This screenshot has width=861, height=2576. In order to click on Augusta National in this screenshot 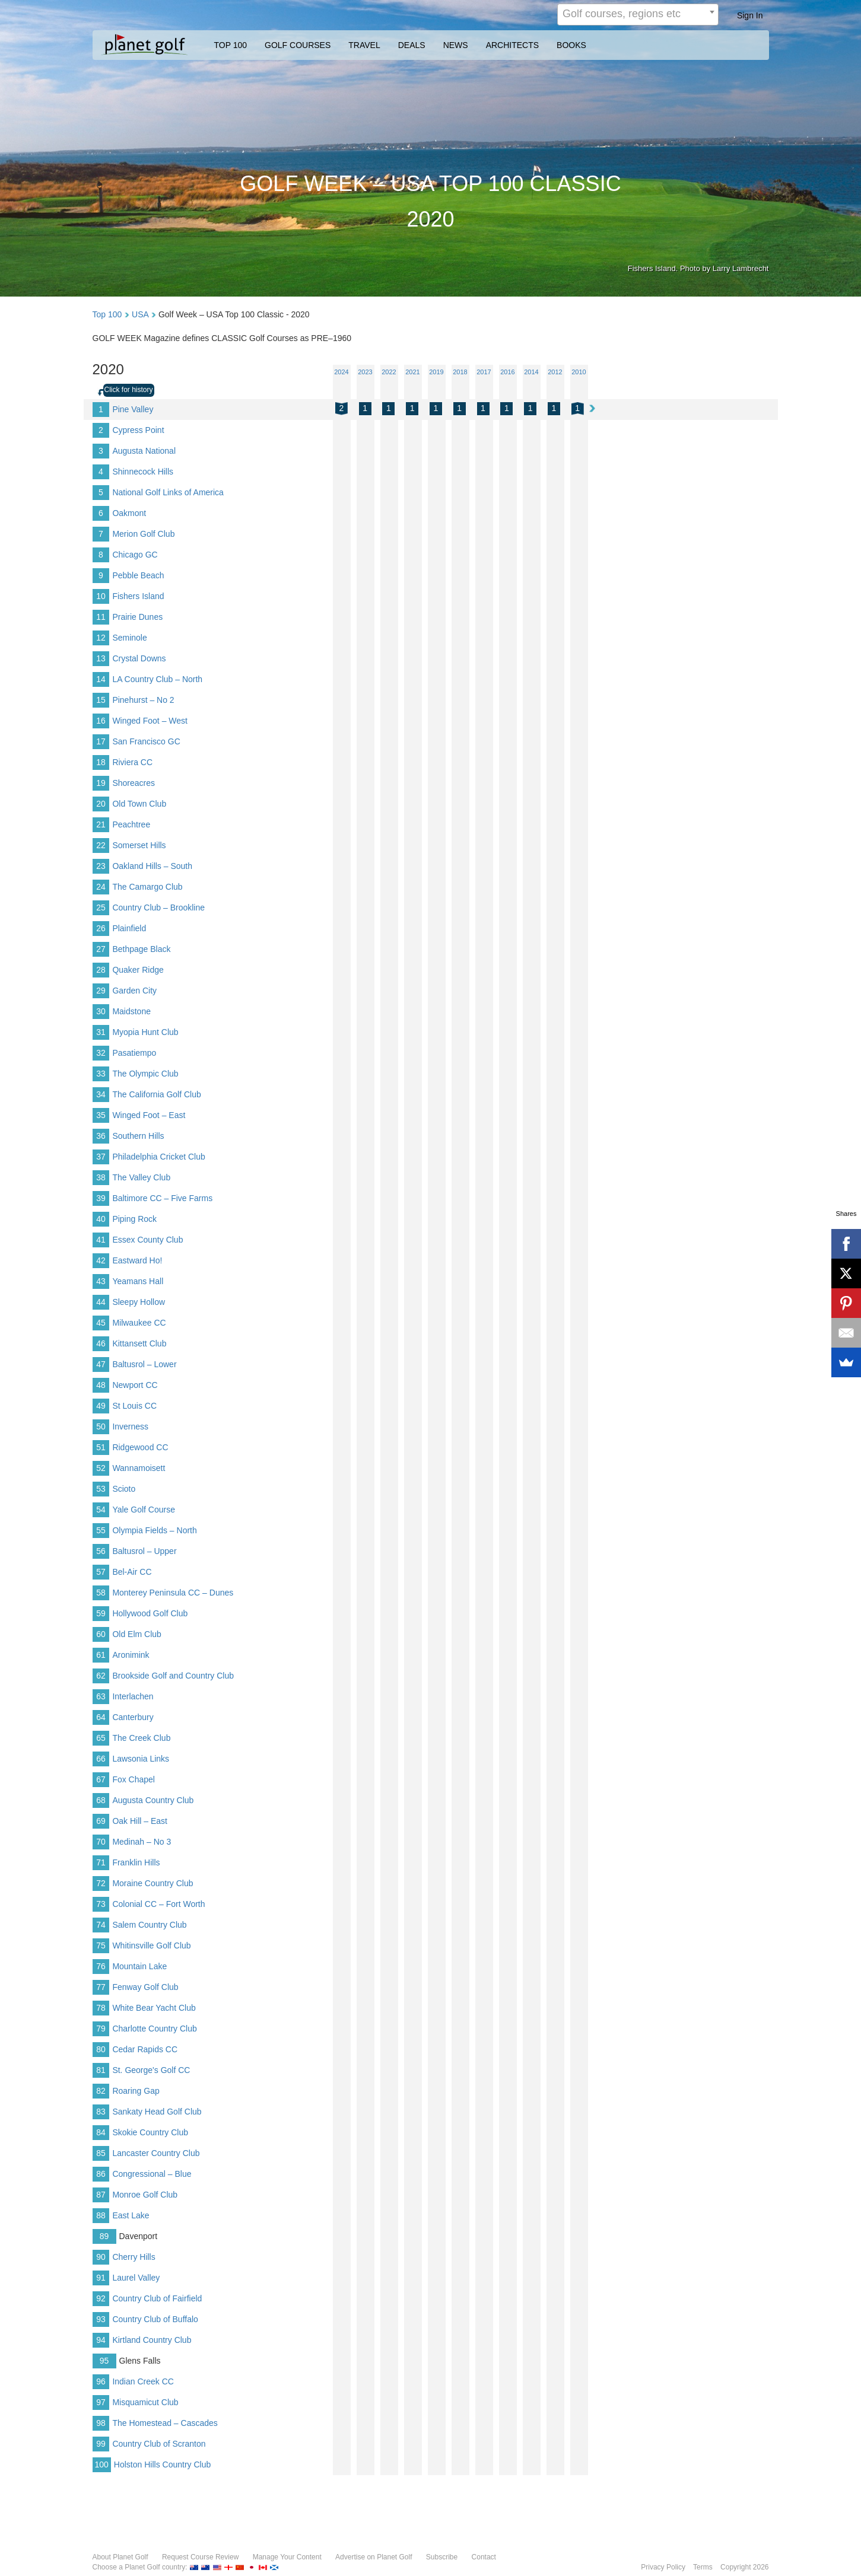, I will do `click(144, 451)`.